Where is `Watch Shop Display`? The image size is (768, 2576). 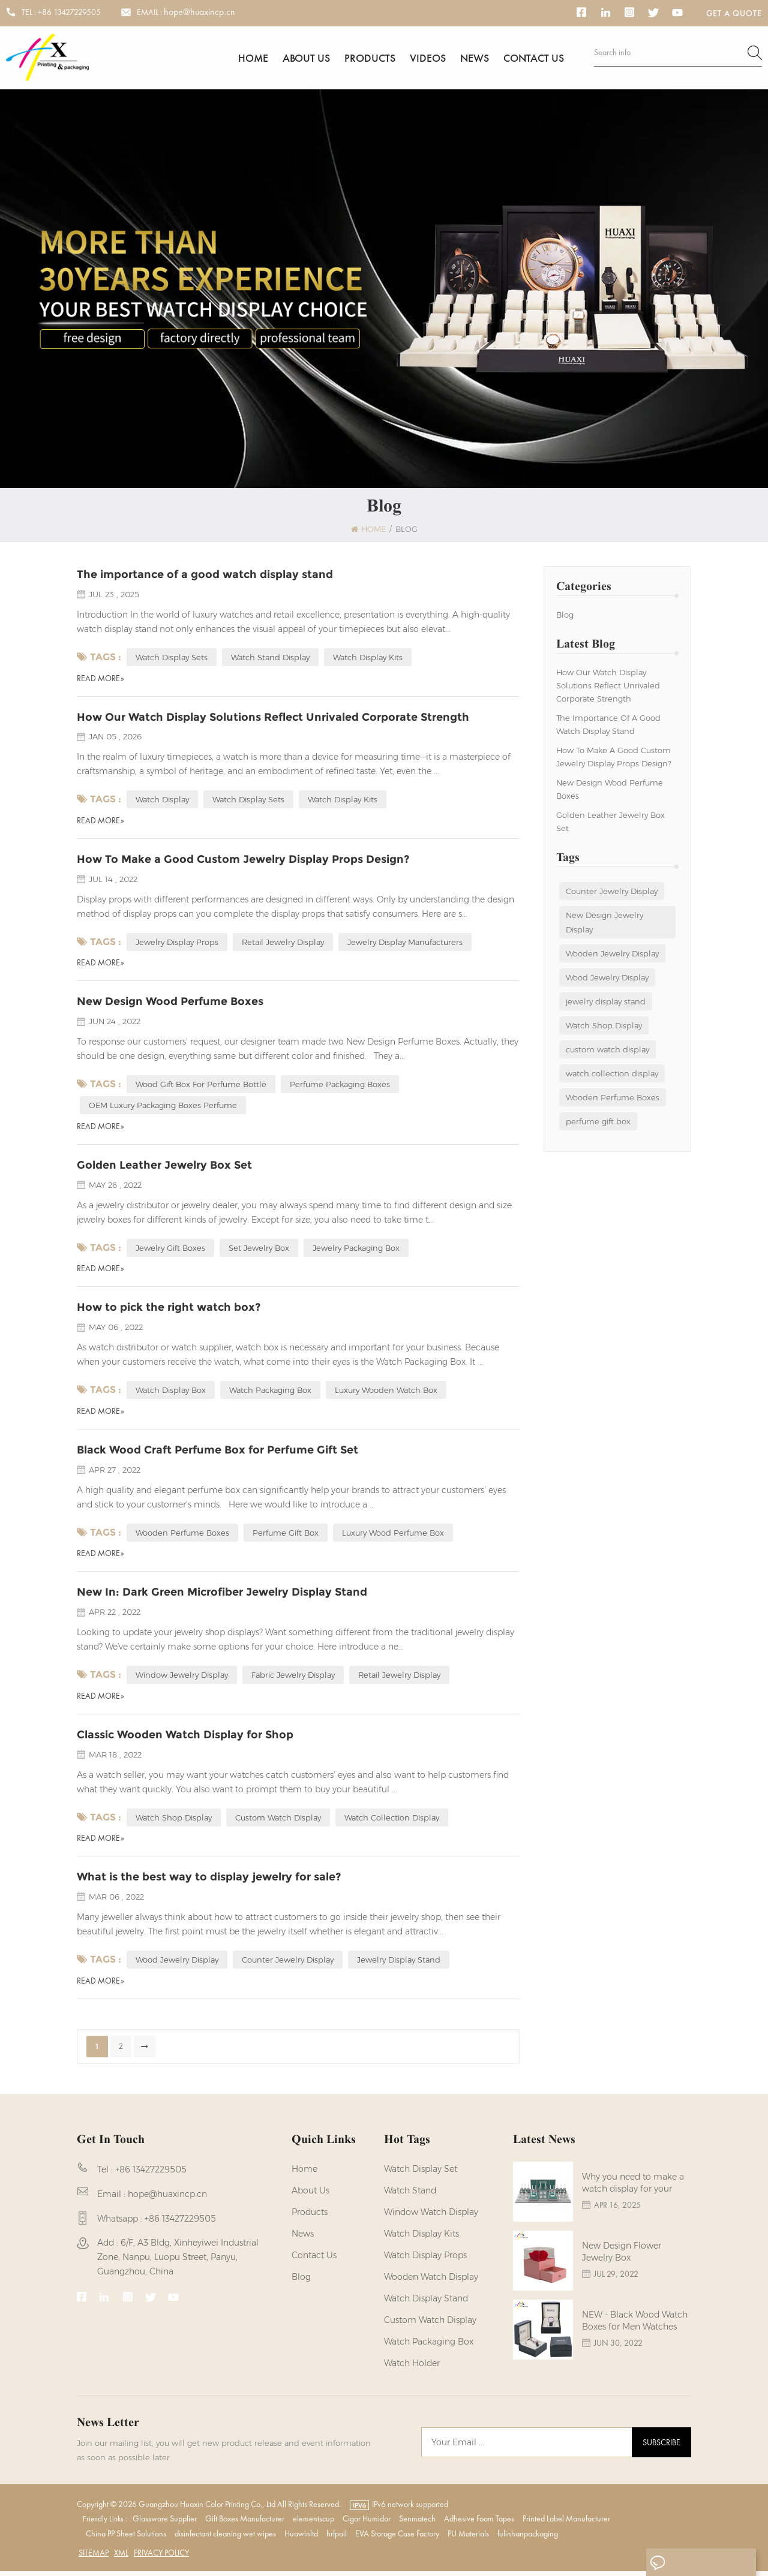
Watch Shop Display is located at coordinates (604, 1027).